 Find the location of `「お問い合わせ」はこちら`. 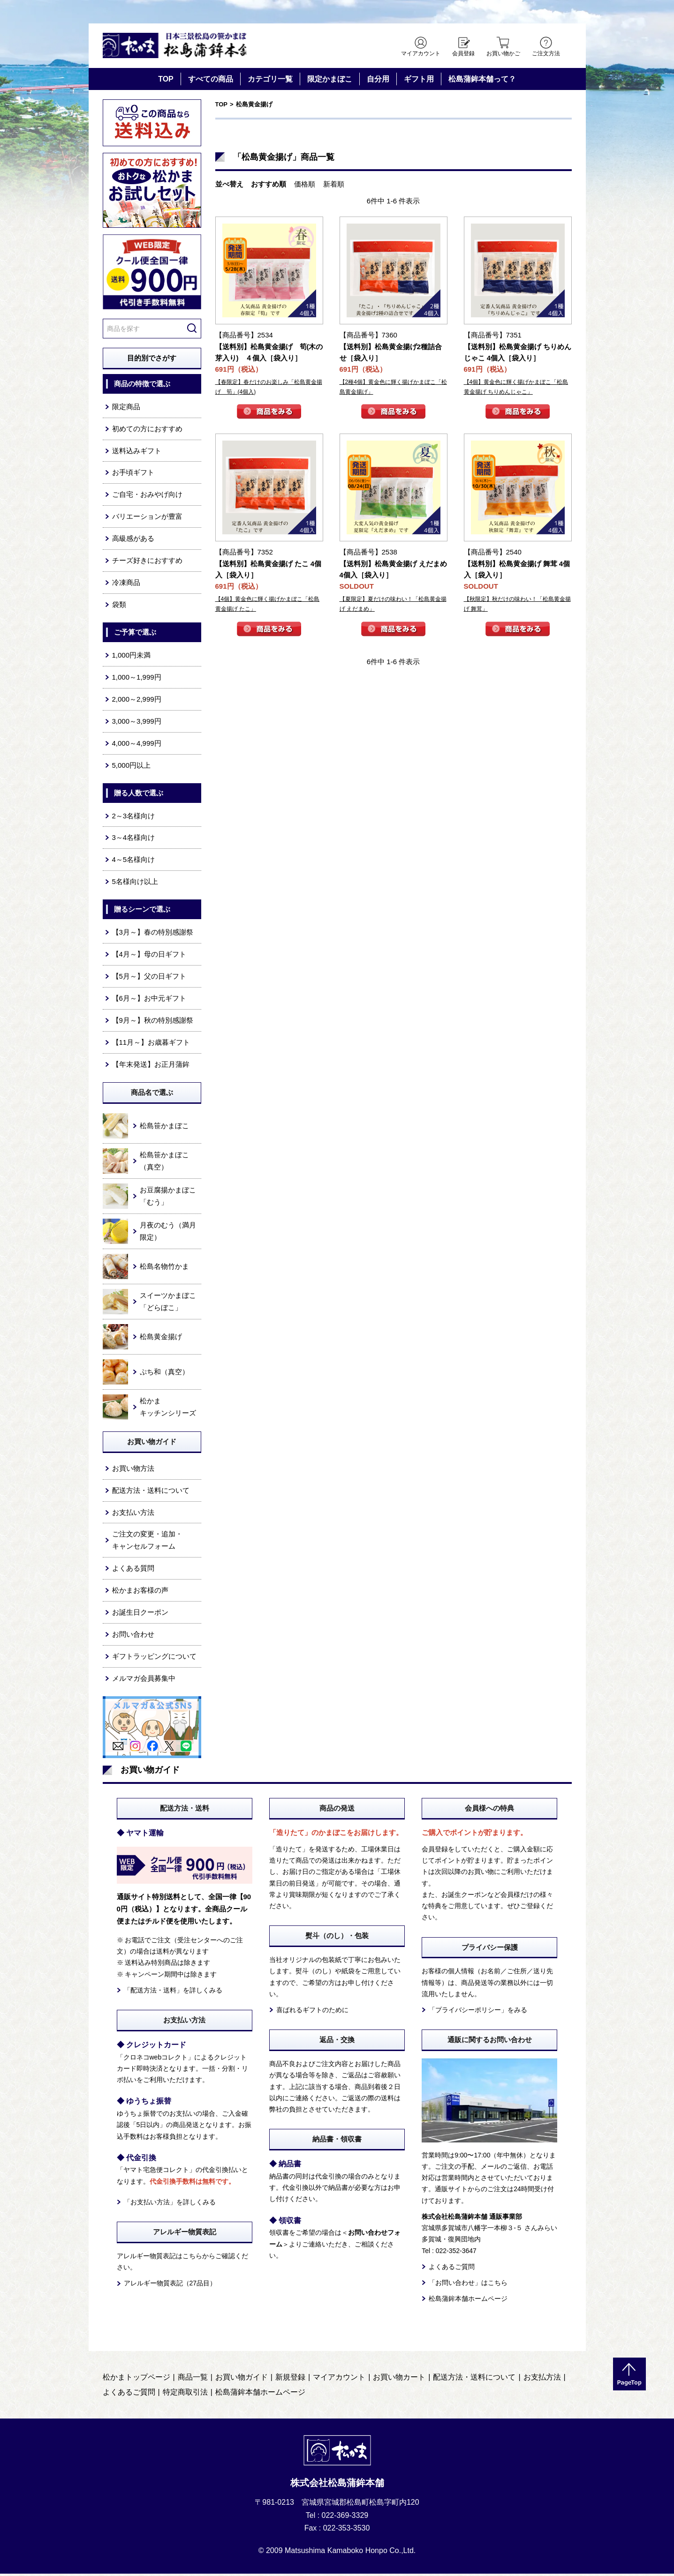

「お問い合わせ」はこちら is located at coordinates (468, 2285).